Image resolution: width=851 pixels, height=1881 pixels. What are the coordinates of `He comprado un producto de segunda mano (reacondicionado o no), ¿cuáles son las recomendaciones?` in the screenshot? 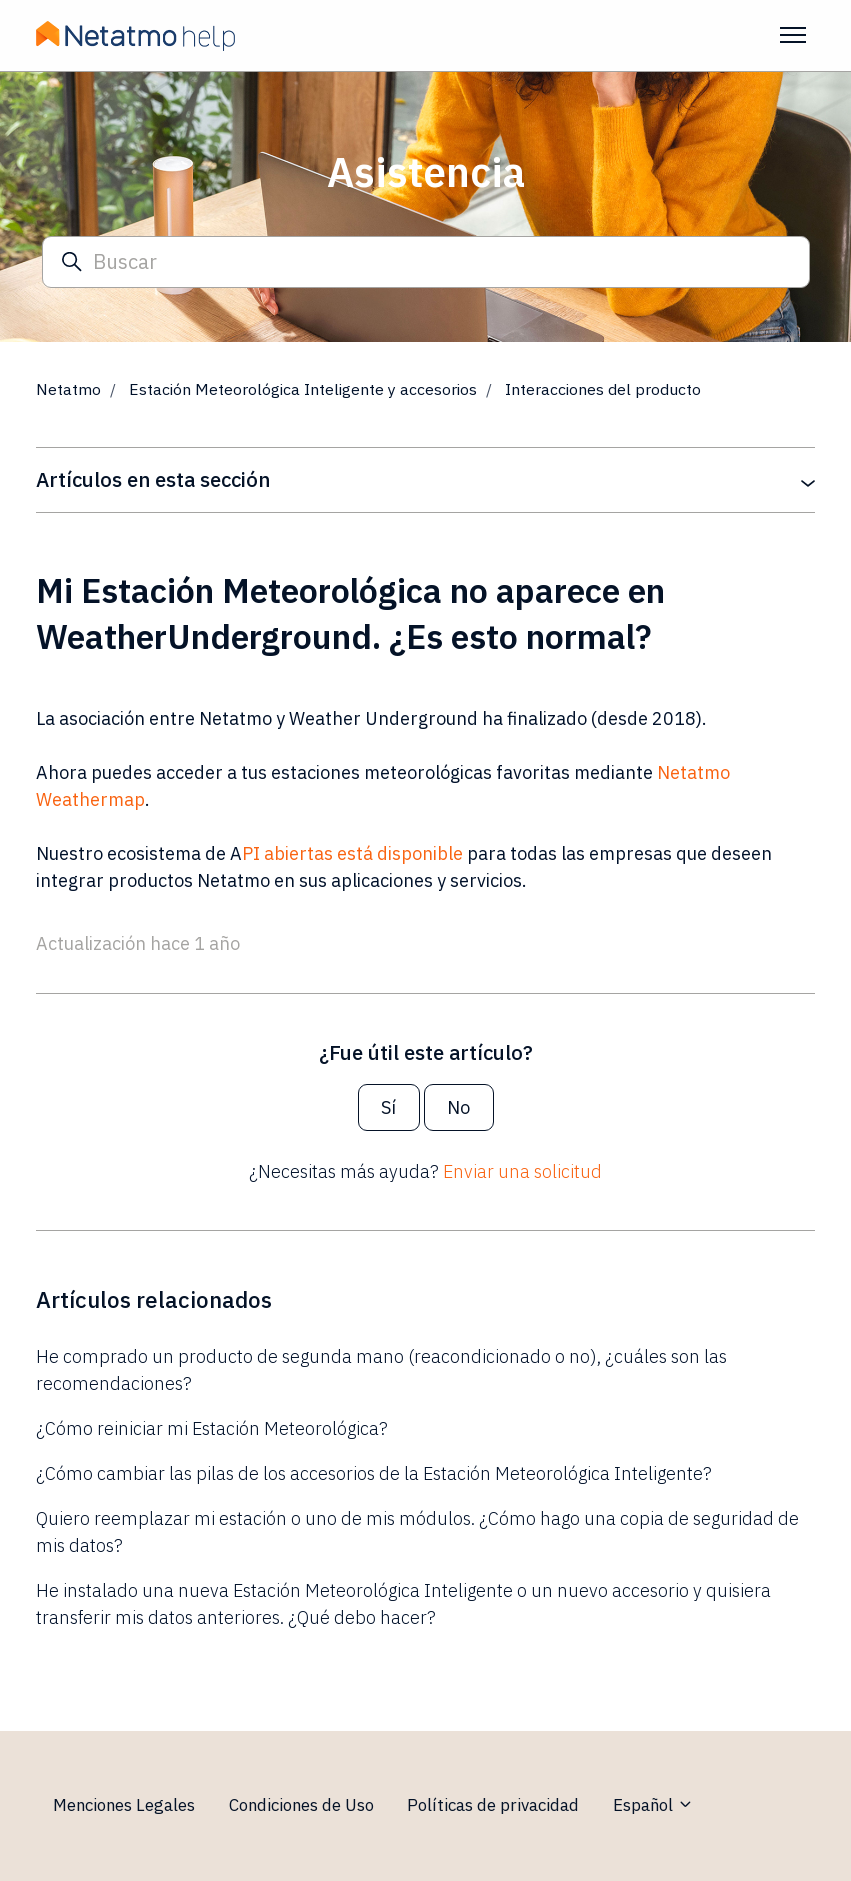 It's located at (381, 1370).